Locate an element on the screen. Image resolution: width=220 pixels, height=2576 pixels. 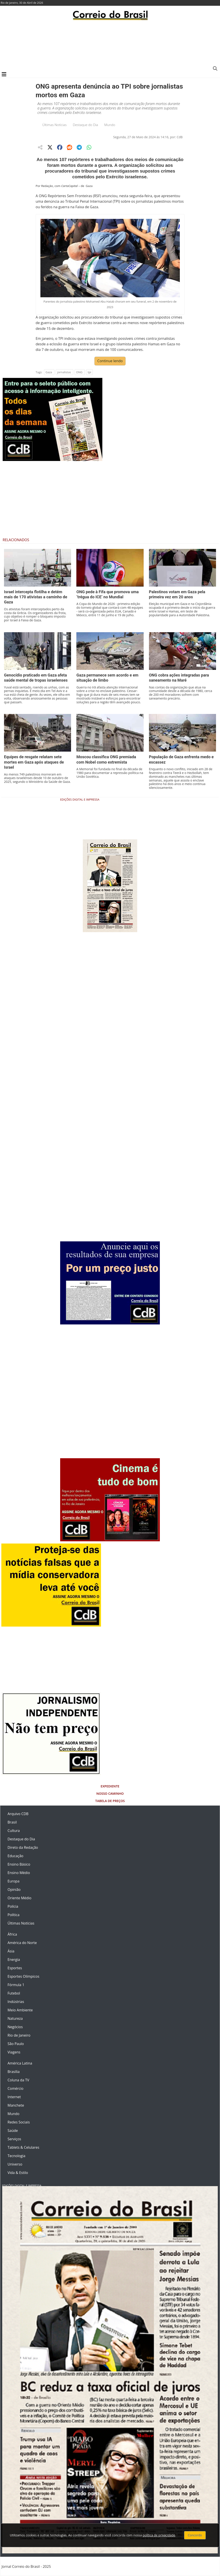
Oriente Médio is located at coordinates (20, 1898).